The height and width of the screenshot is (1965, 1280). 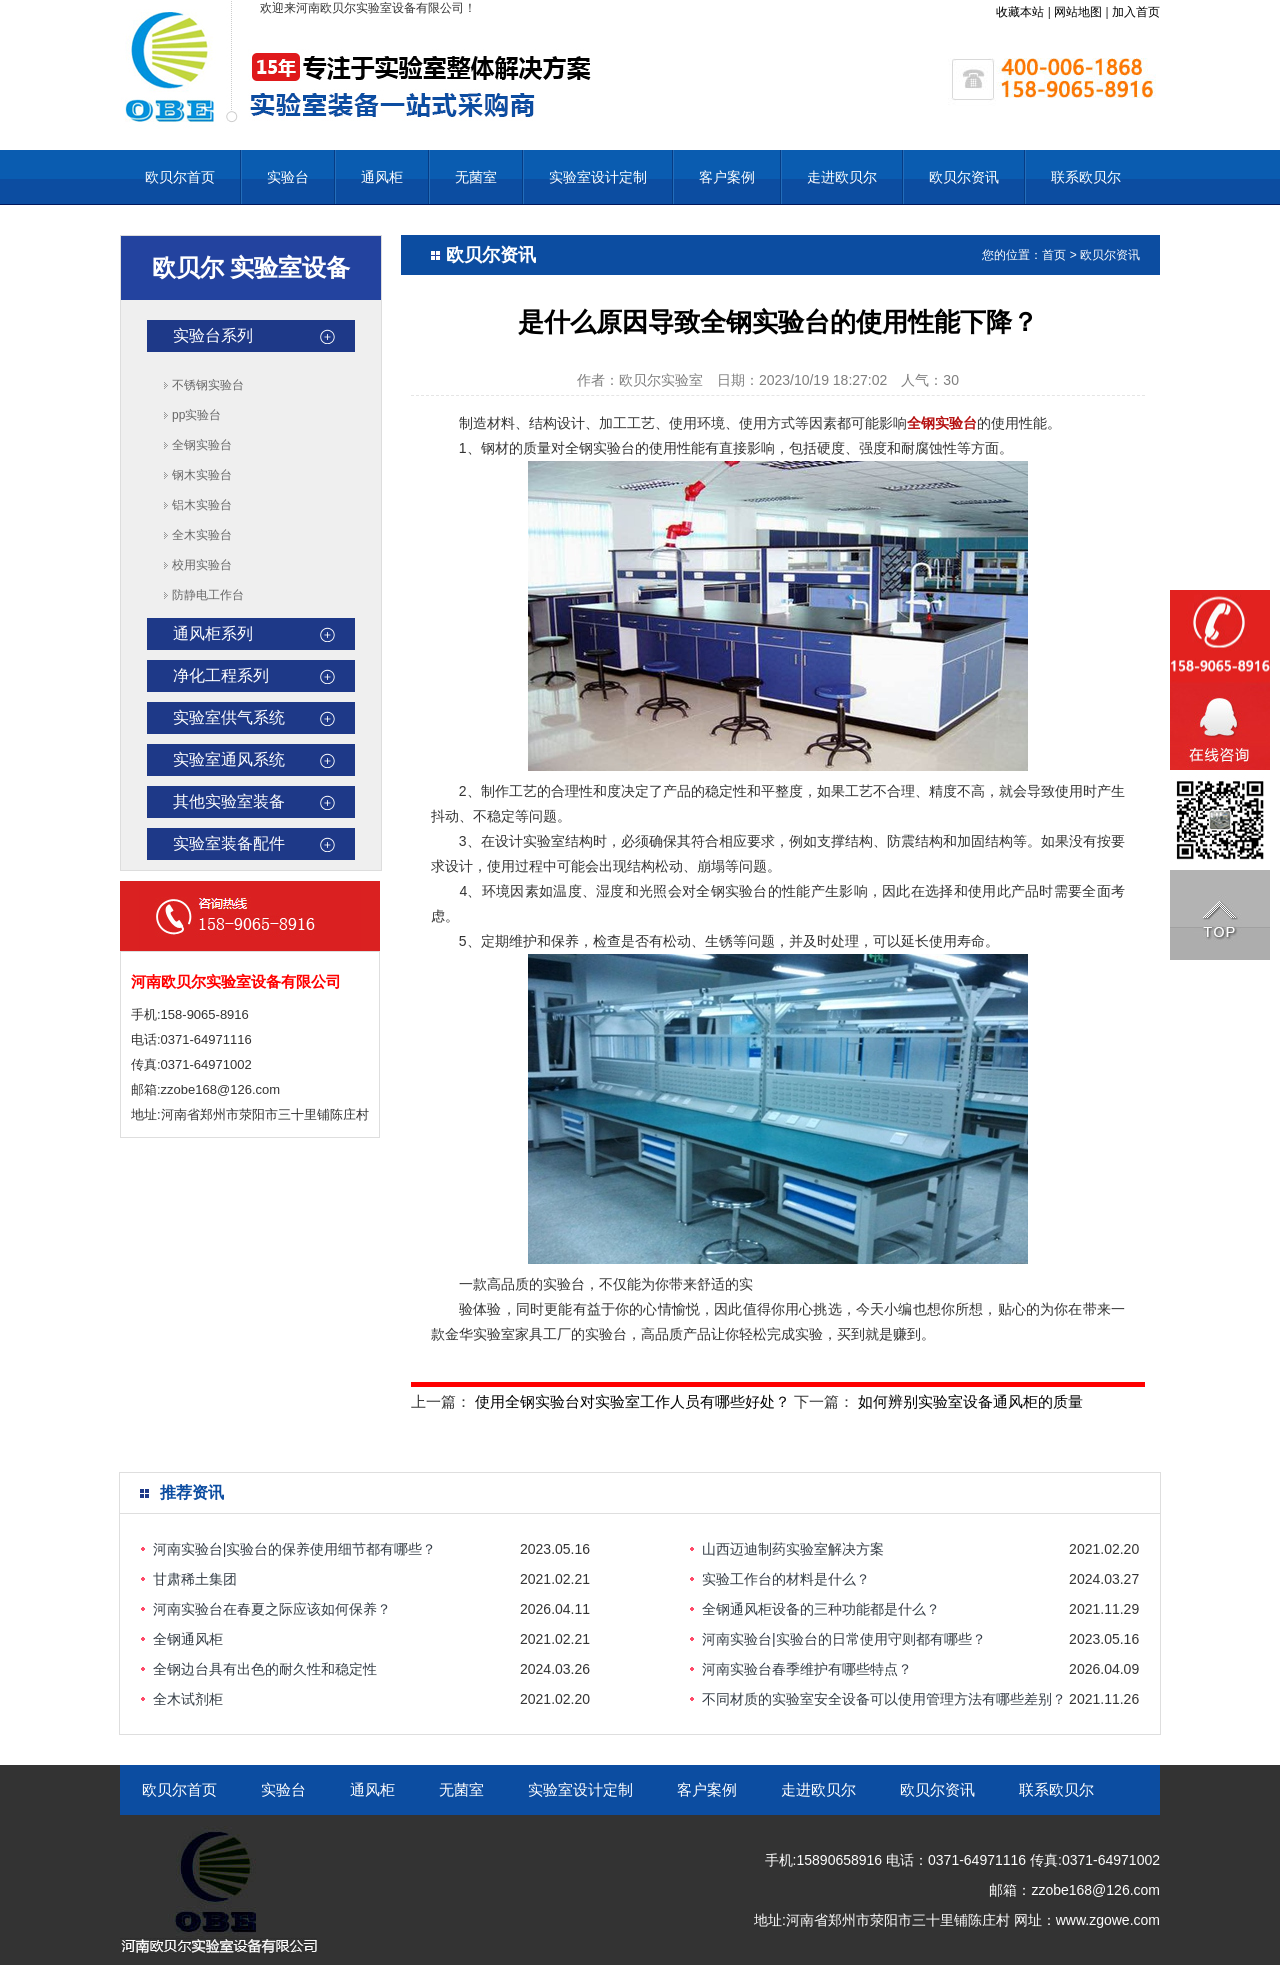 What do you see at coordinates (265, 1669) in the screenshot?
I see `全钢边台具有出色的耐久性和稳定性` at bounding box center [265, 1669].